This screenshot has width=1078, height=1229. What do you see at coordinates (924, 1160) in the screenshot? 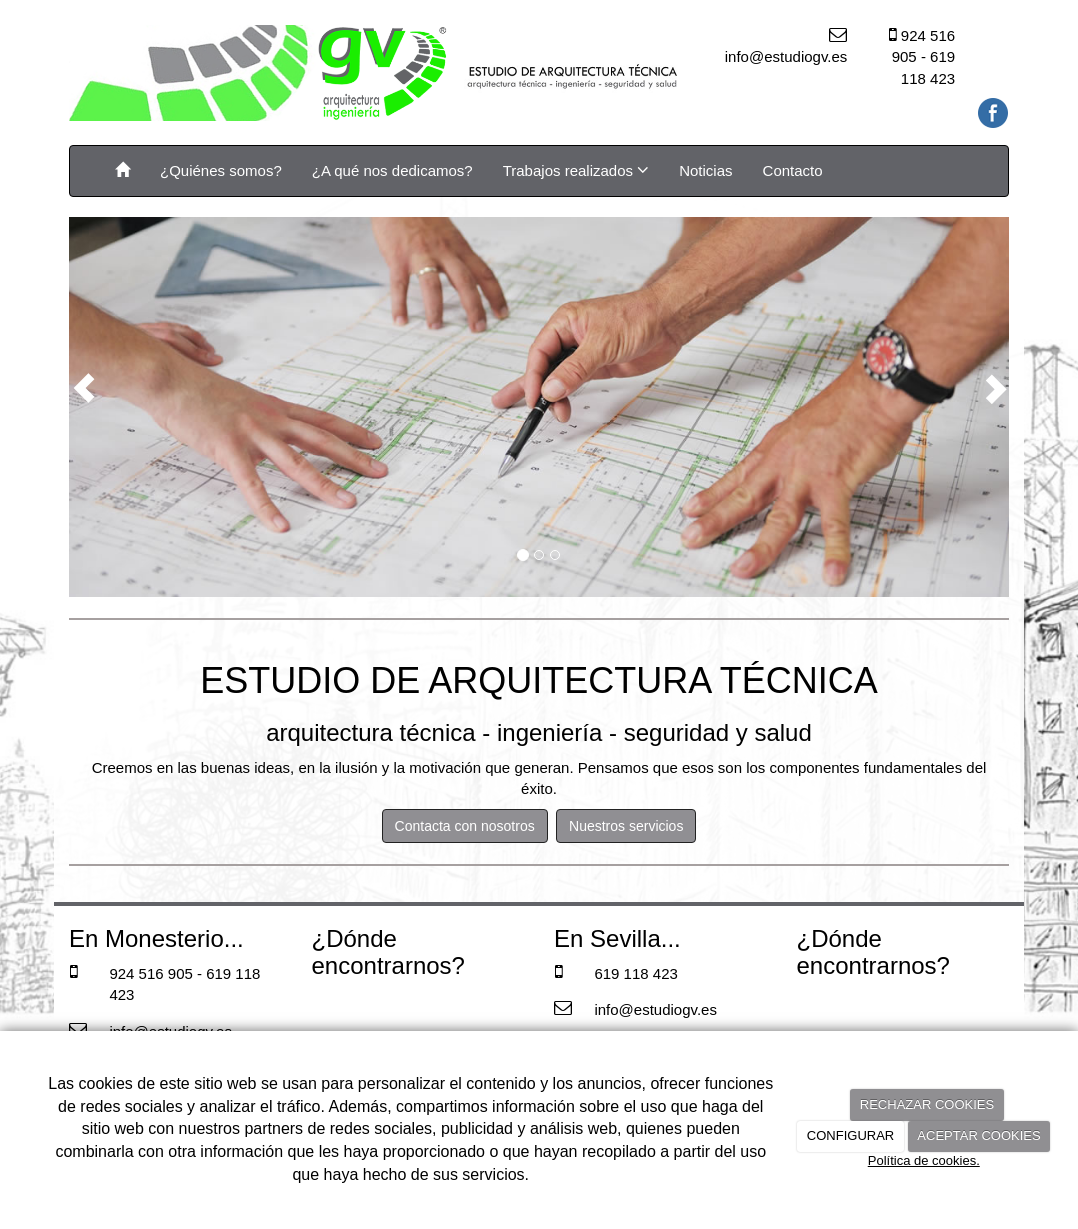
I see `Política de cookies.` at bounding box center [924, 1160].